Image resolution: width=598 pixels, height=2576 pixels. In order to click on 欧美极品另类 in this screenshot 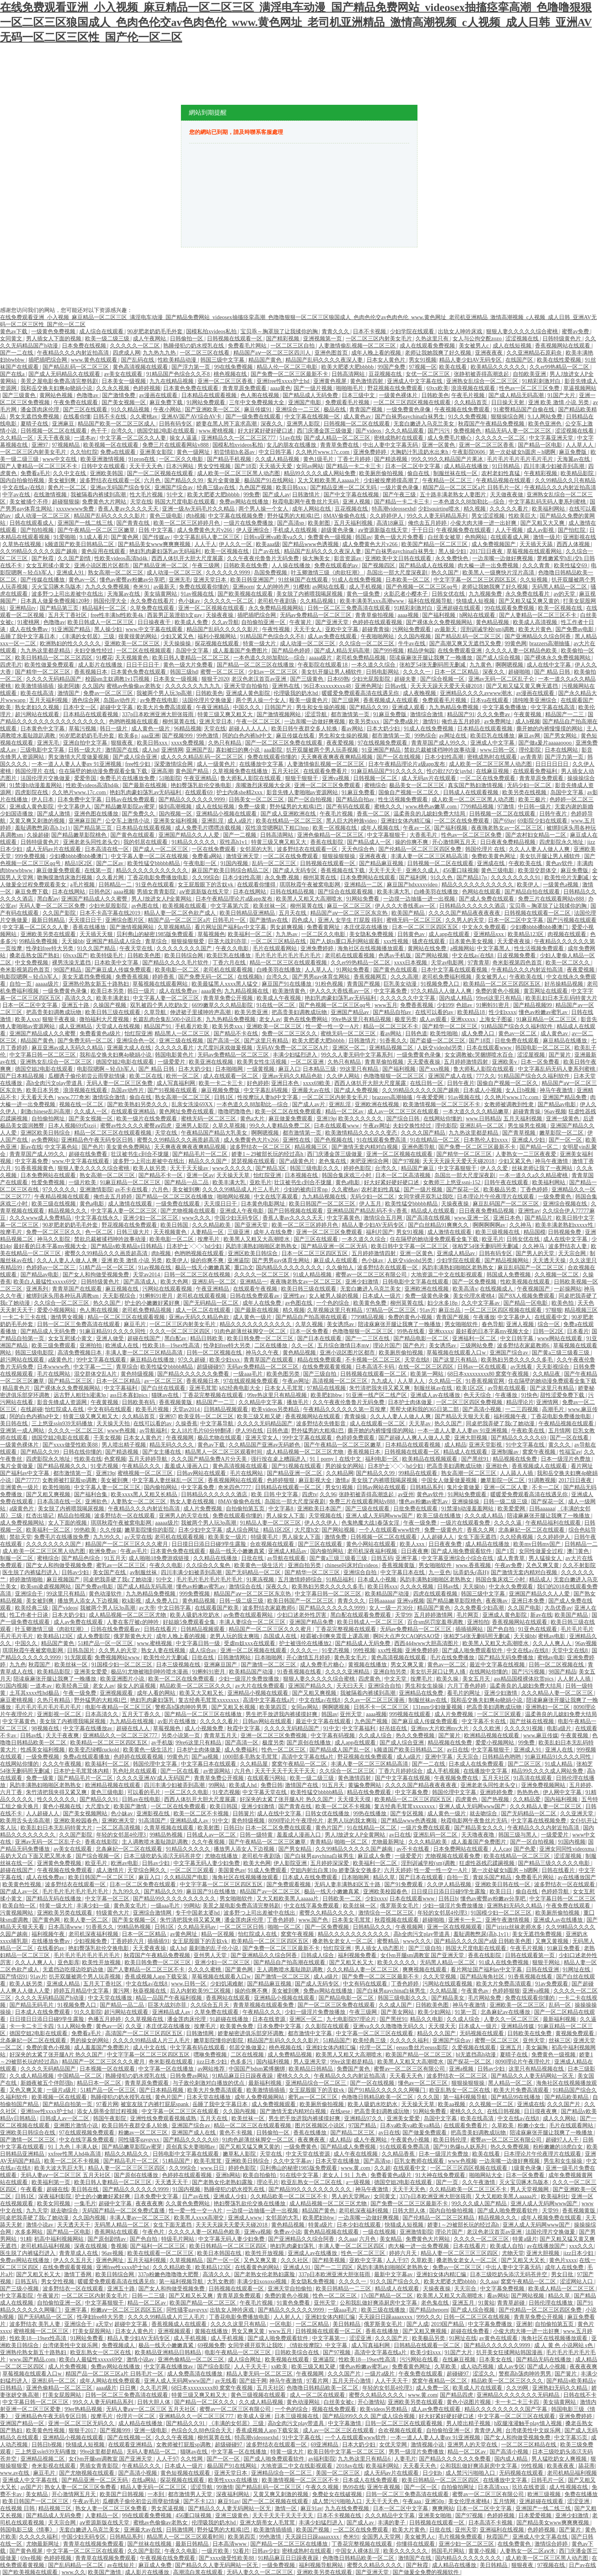, I will do `click(500, 1189)`.